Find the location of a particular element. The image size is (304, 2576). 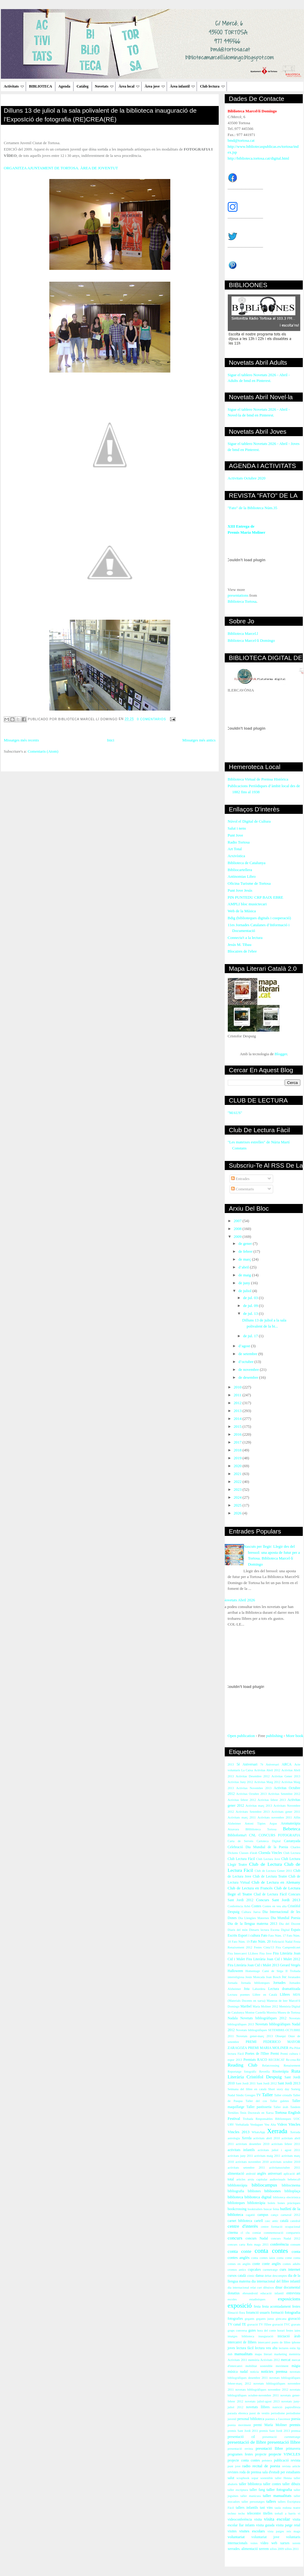

2008 is located at coordinates (238, 1228).